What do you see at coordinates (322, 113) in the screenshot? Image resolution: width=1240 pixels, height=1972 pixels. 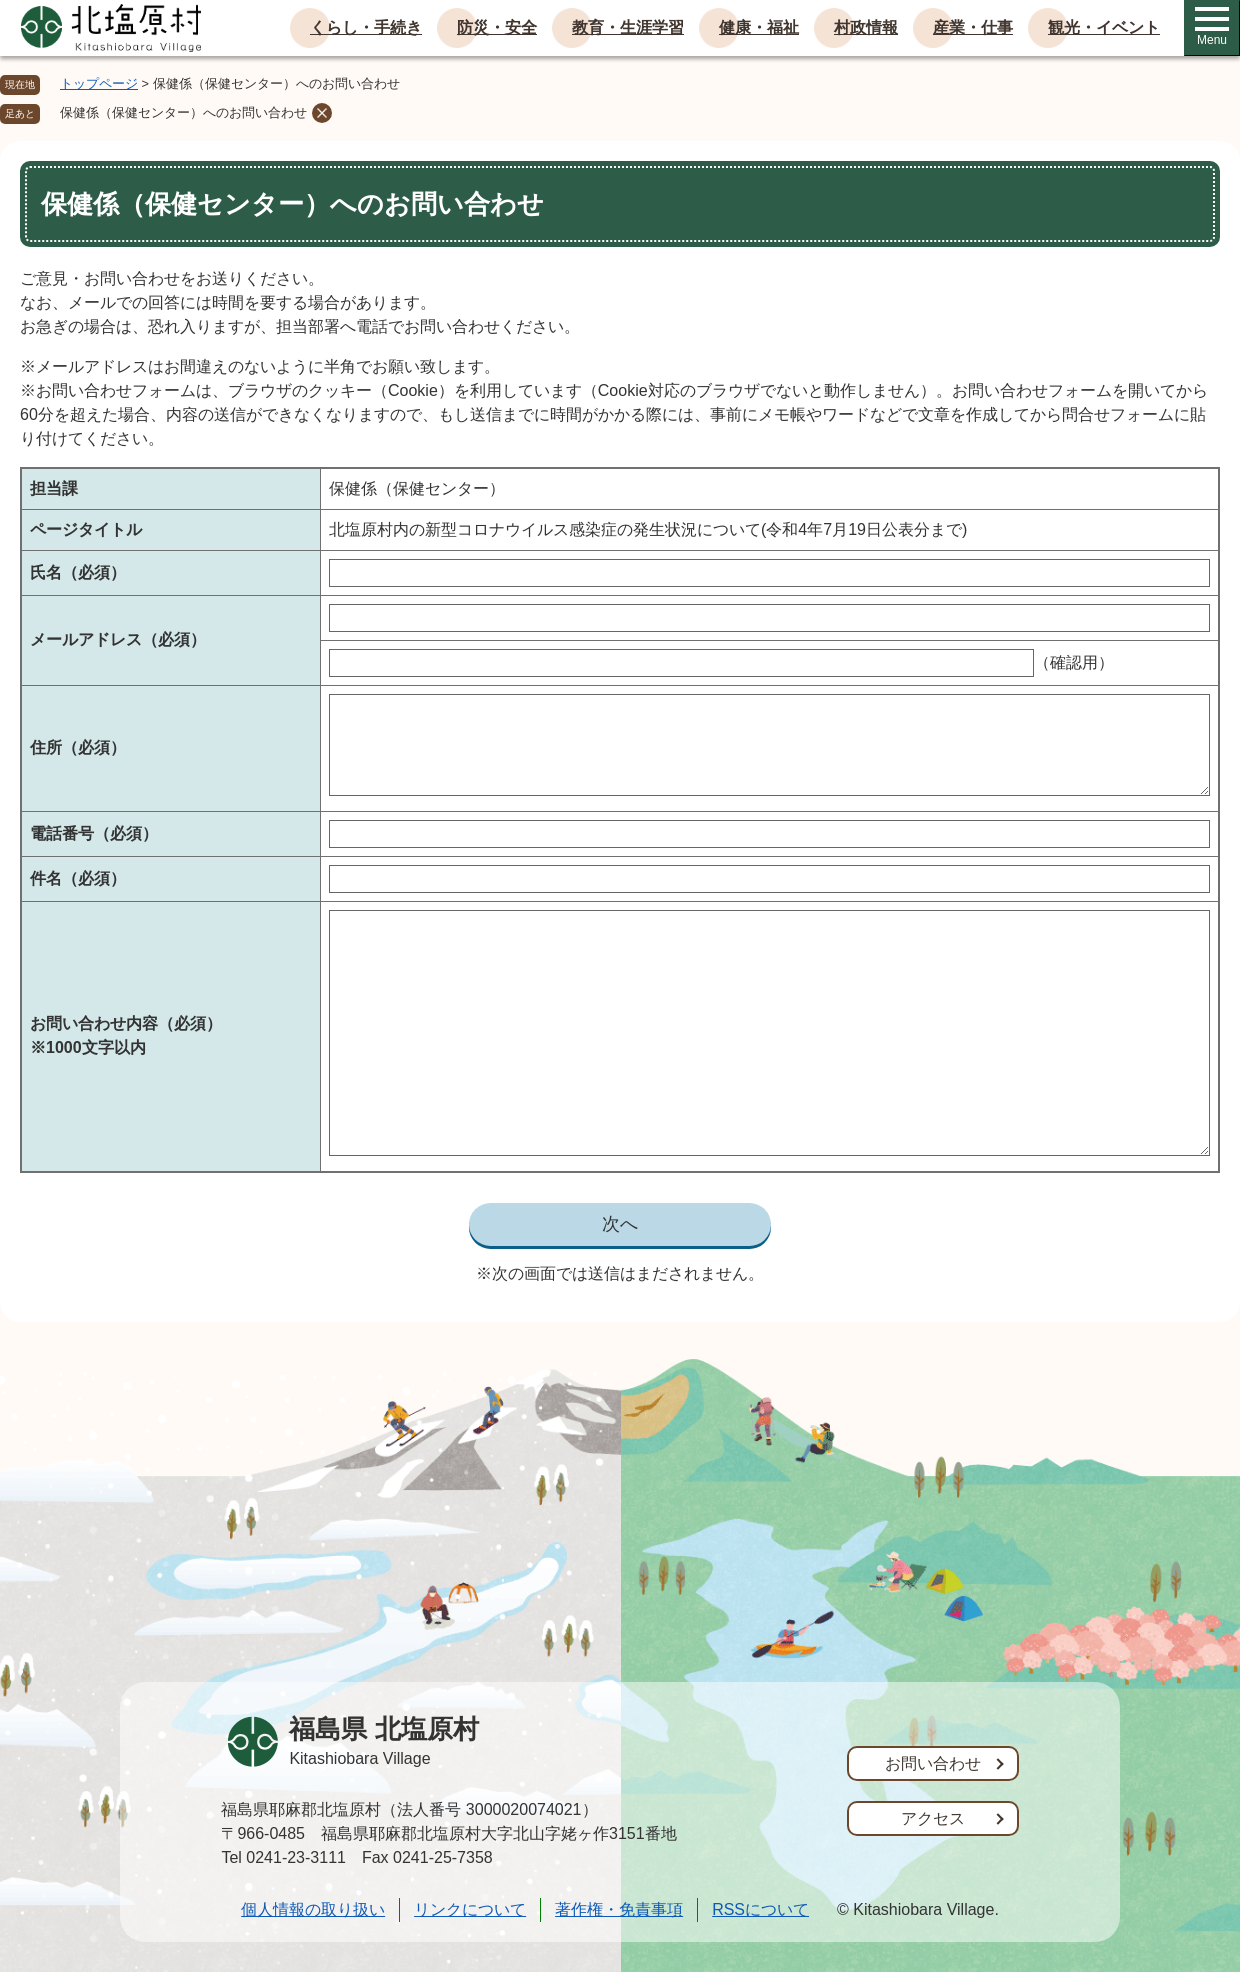 I see `削除` at bounding box center [322, 113].